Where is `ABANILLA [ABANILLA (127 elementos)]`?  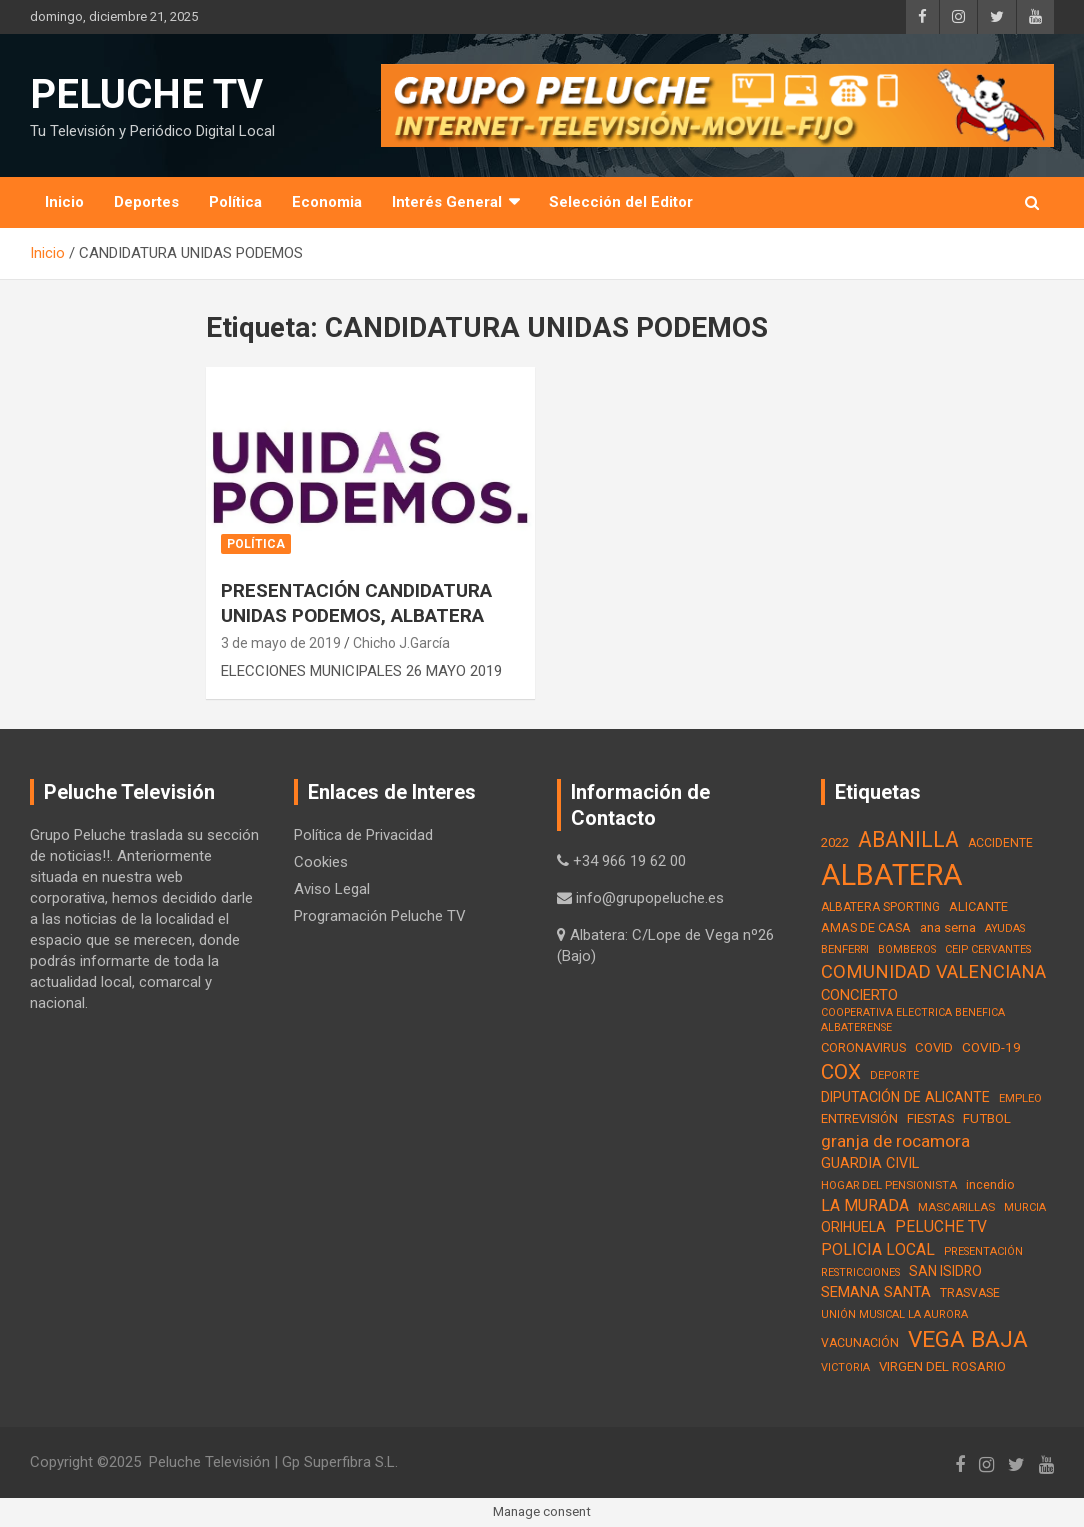 ABANILLA [ABANILLA (127 elementos)] is located at coordinates (908, 839).